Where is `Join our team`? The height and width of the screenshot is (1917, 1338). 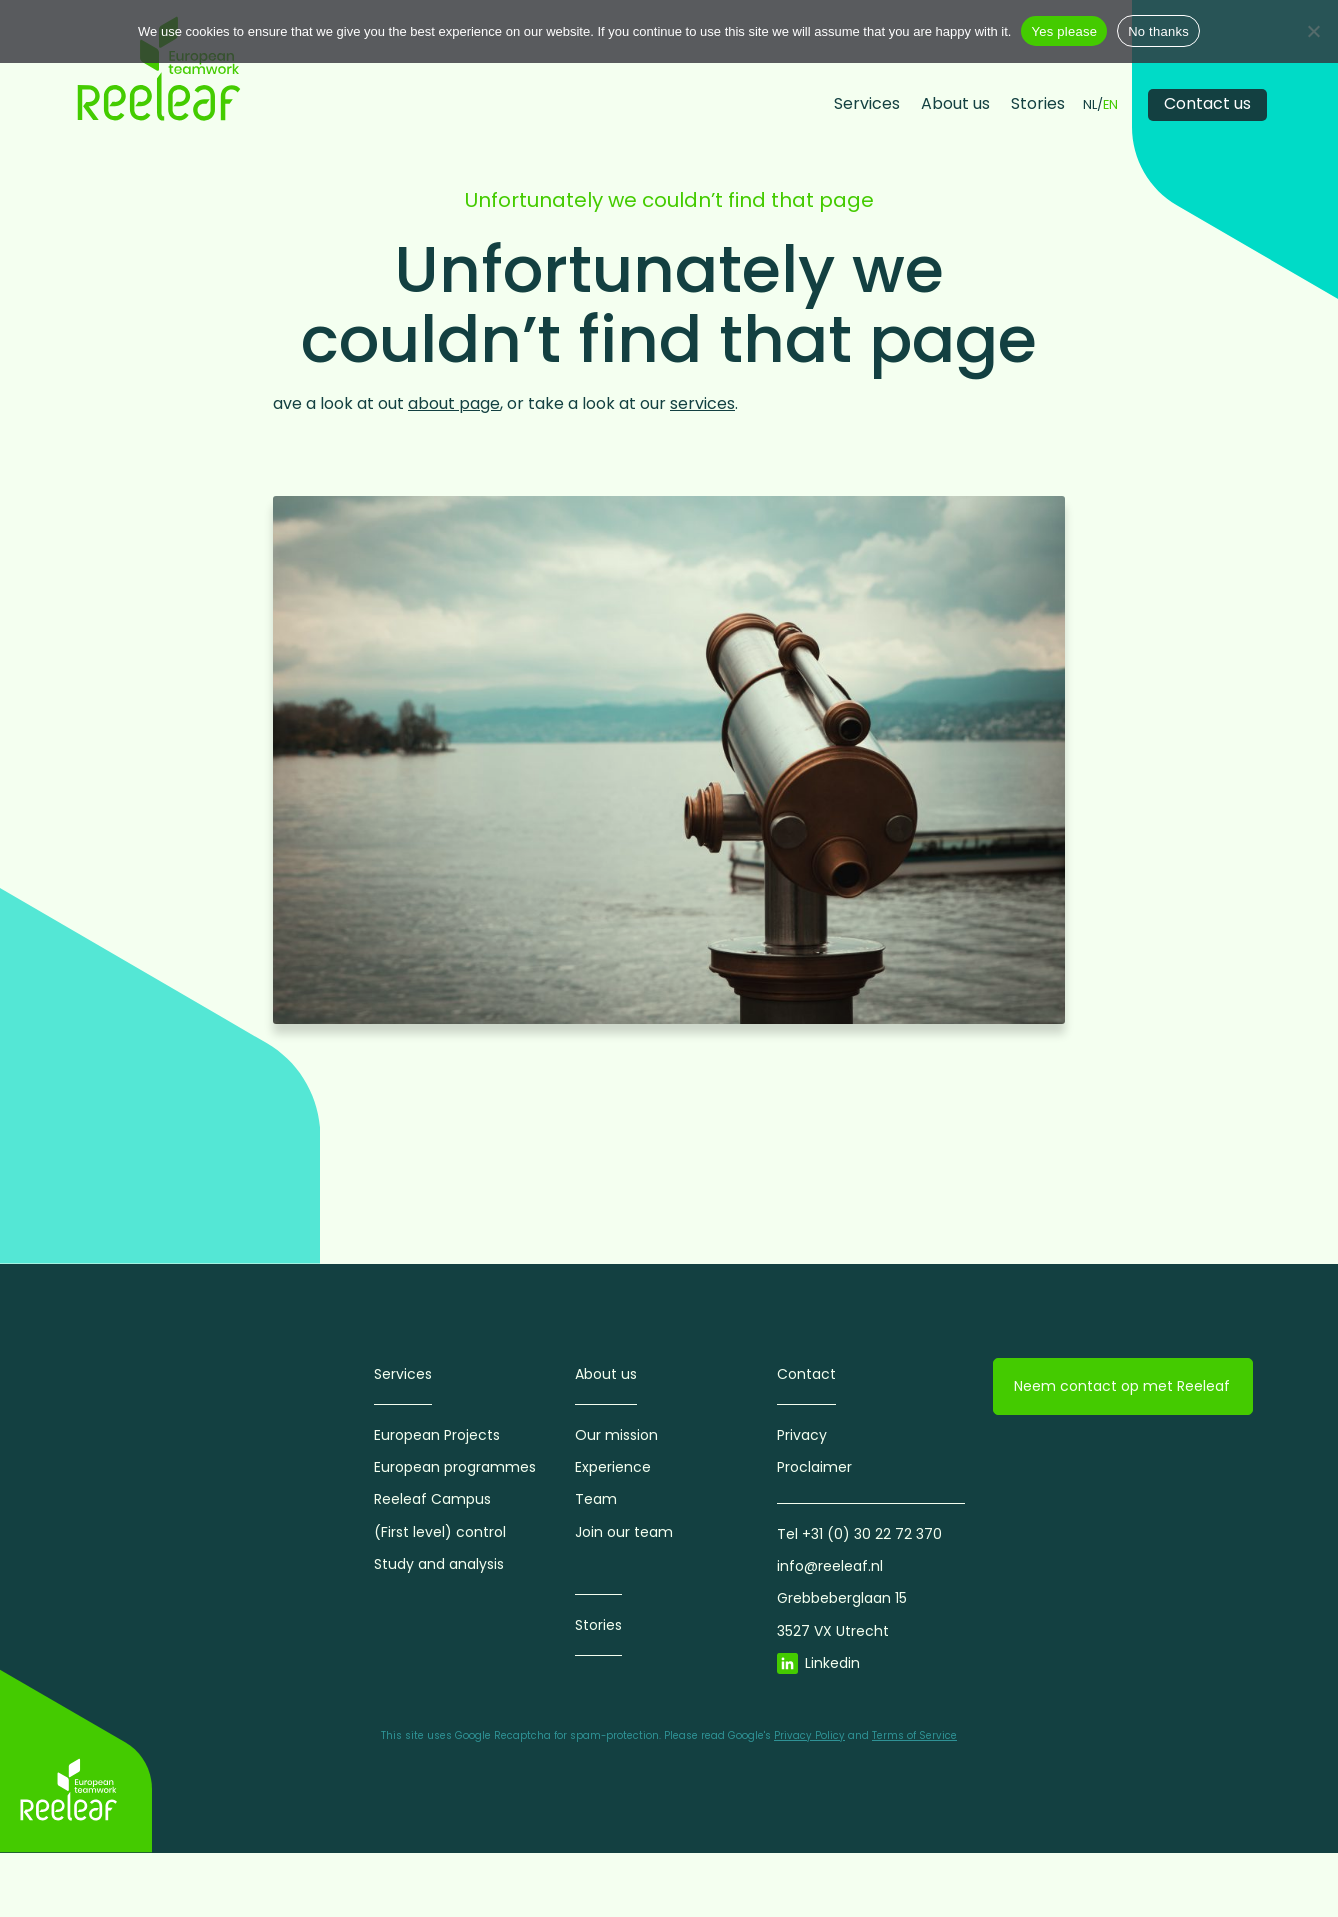 Join our team is located at coordinates (624, 1532).